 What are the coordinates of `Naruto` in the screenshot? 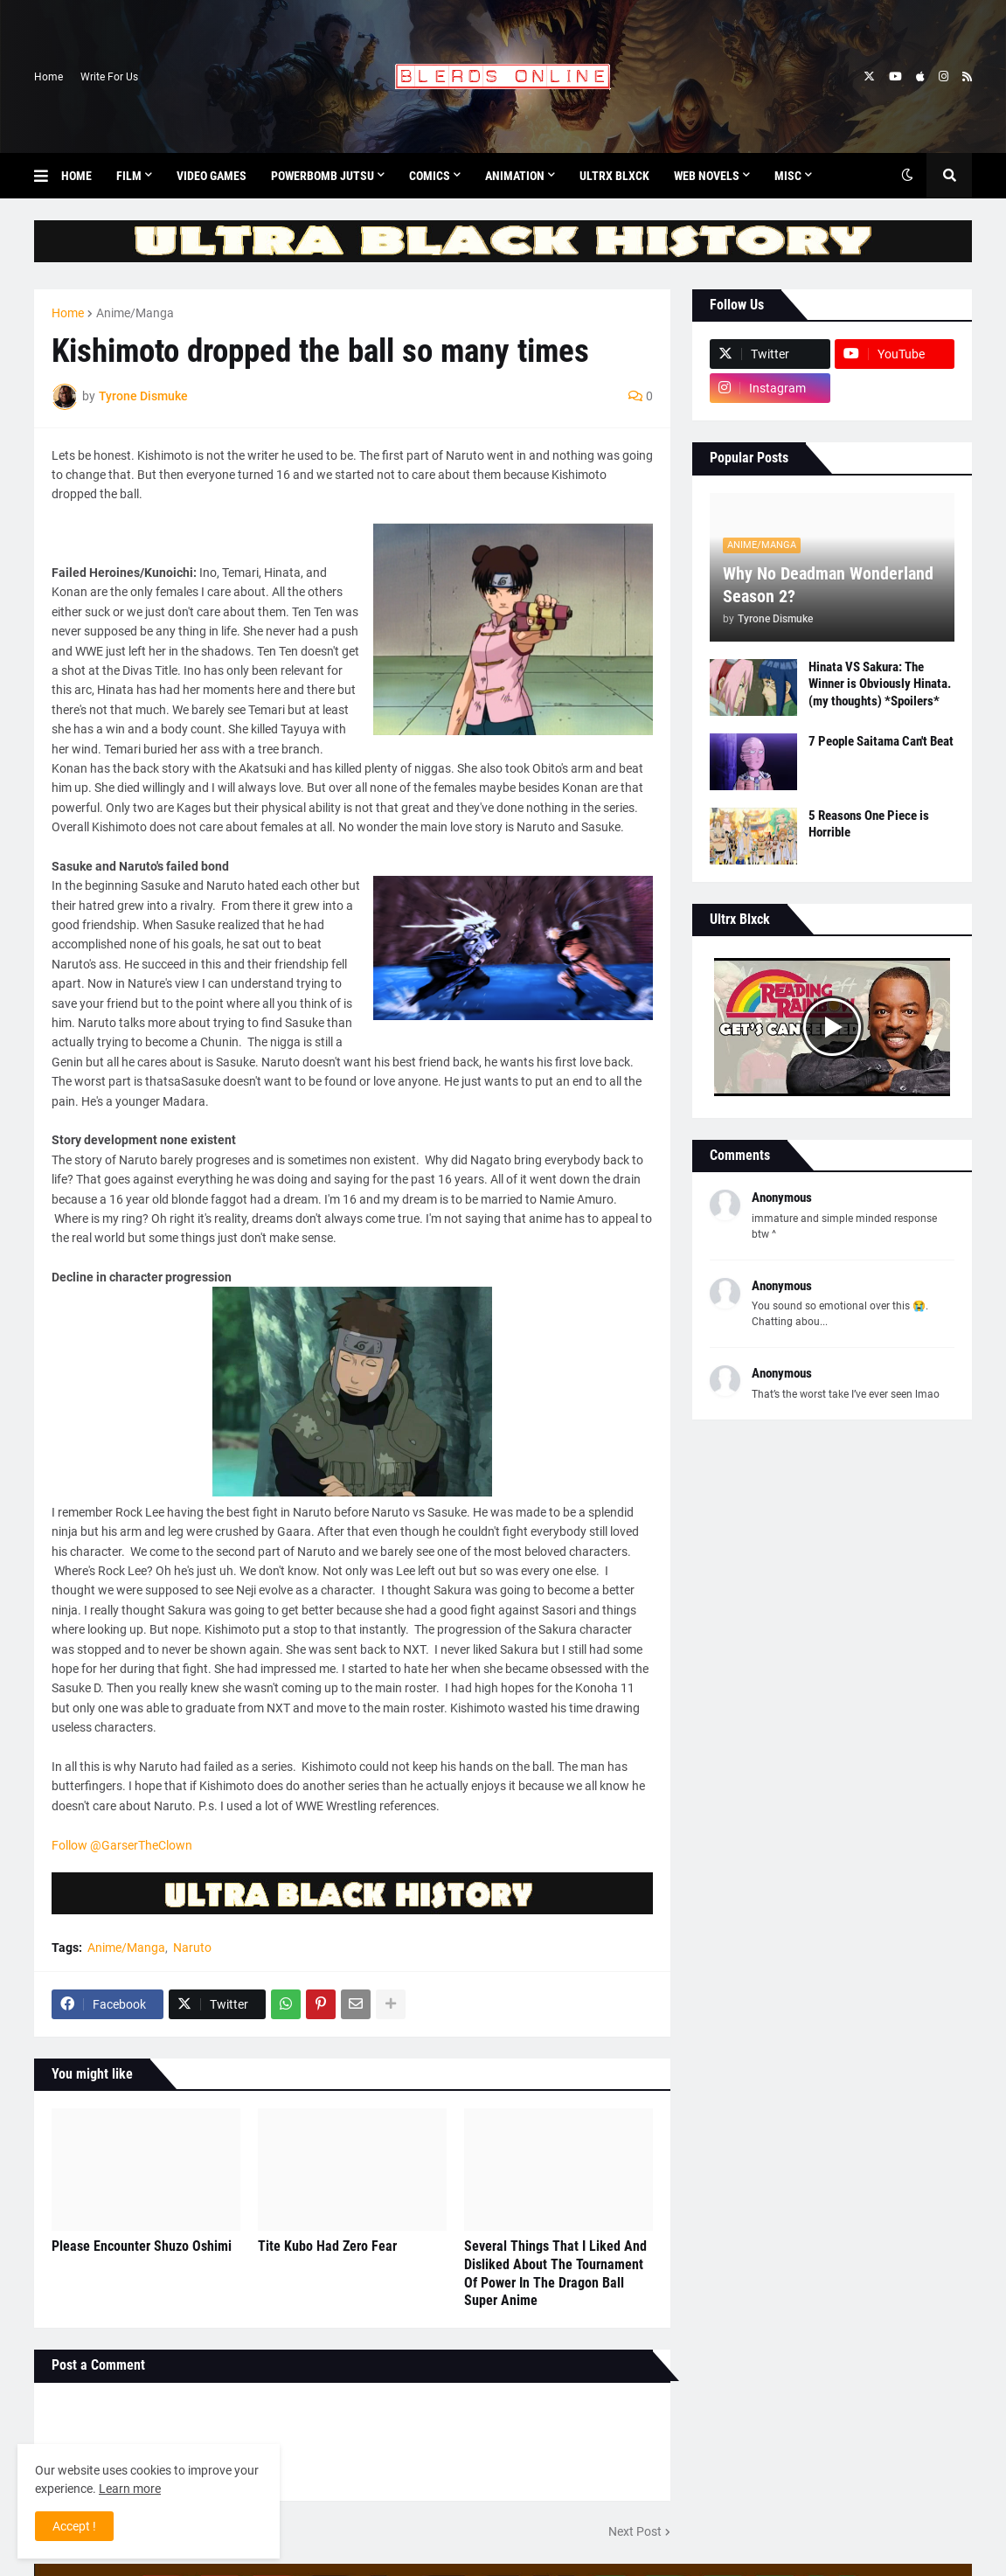 It's located at (192, 1947).